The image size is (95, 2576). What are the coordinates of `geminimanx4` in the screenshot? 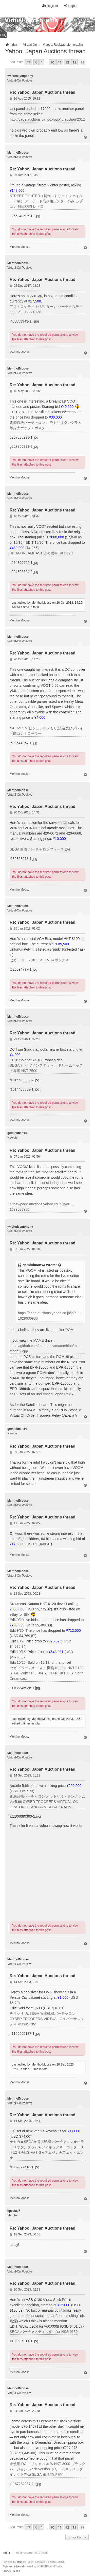 It's located at (34, 1265).